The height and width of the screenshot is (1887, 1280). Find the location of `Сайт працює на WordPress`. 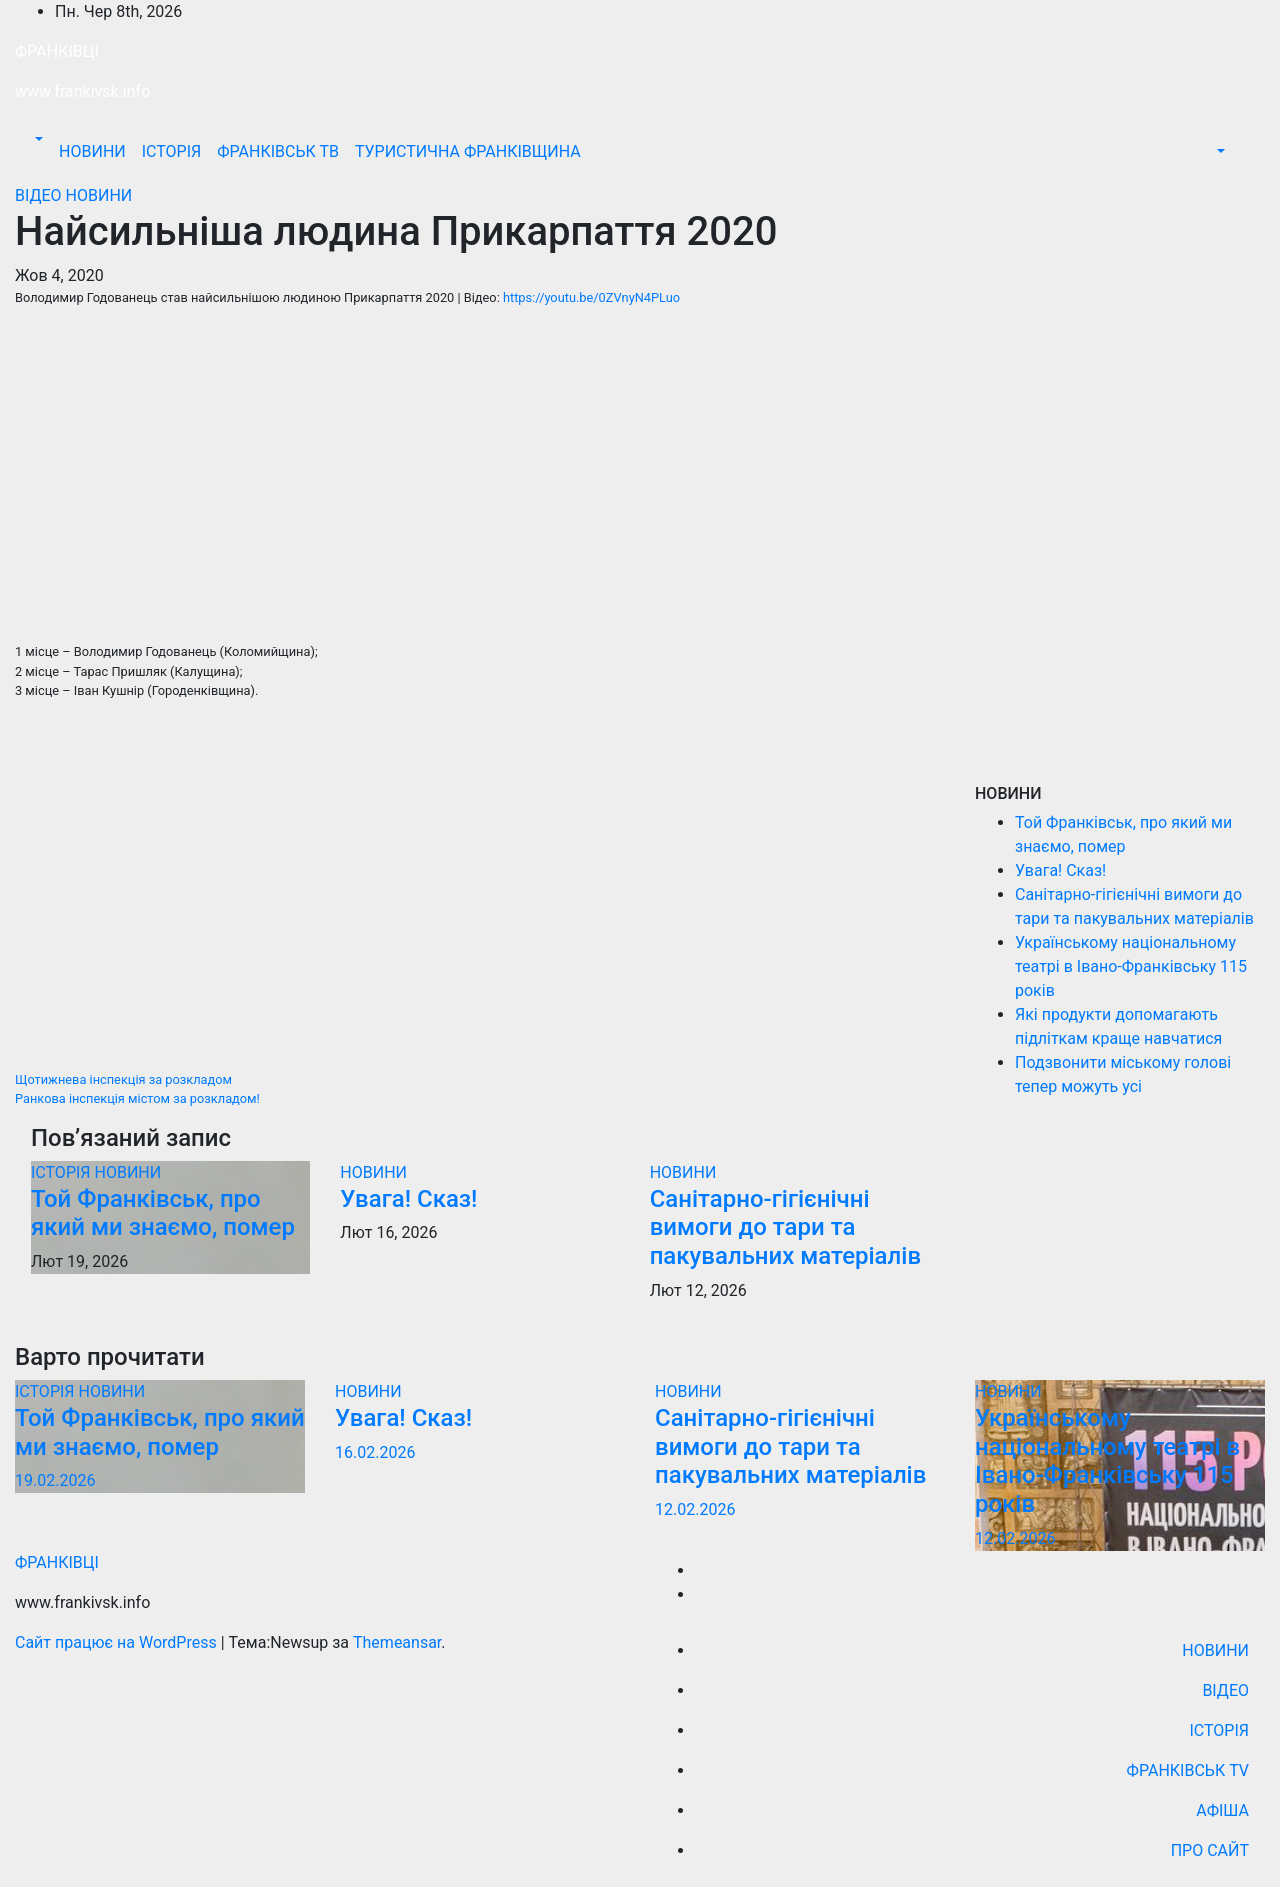

Сайт працює на WordPress is located at coordinates (118, 1642).